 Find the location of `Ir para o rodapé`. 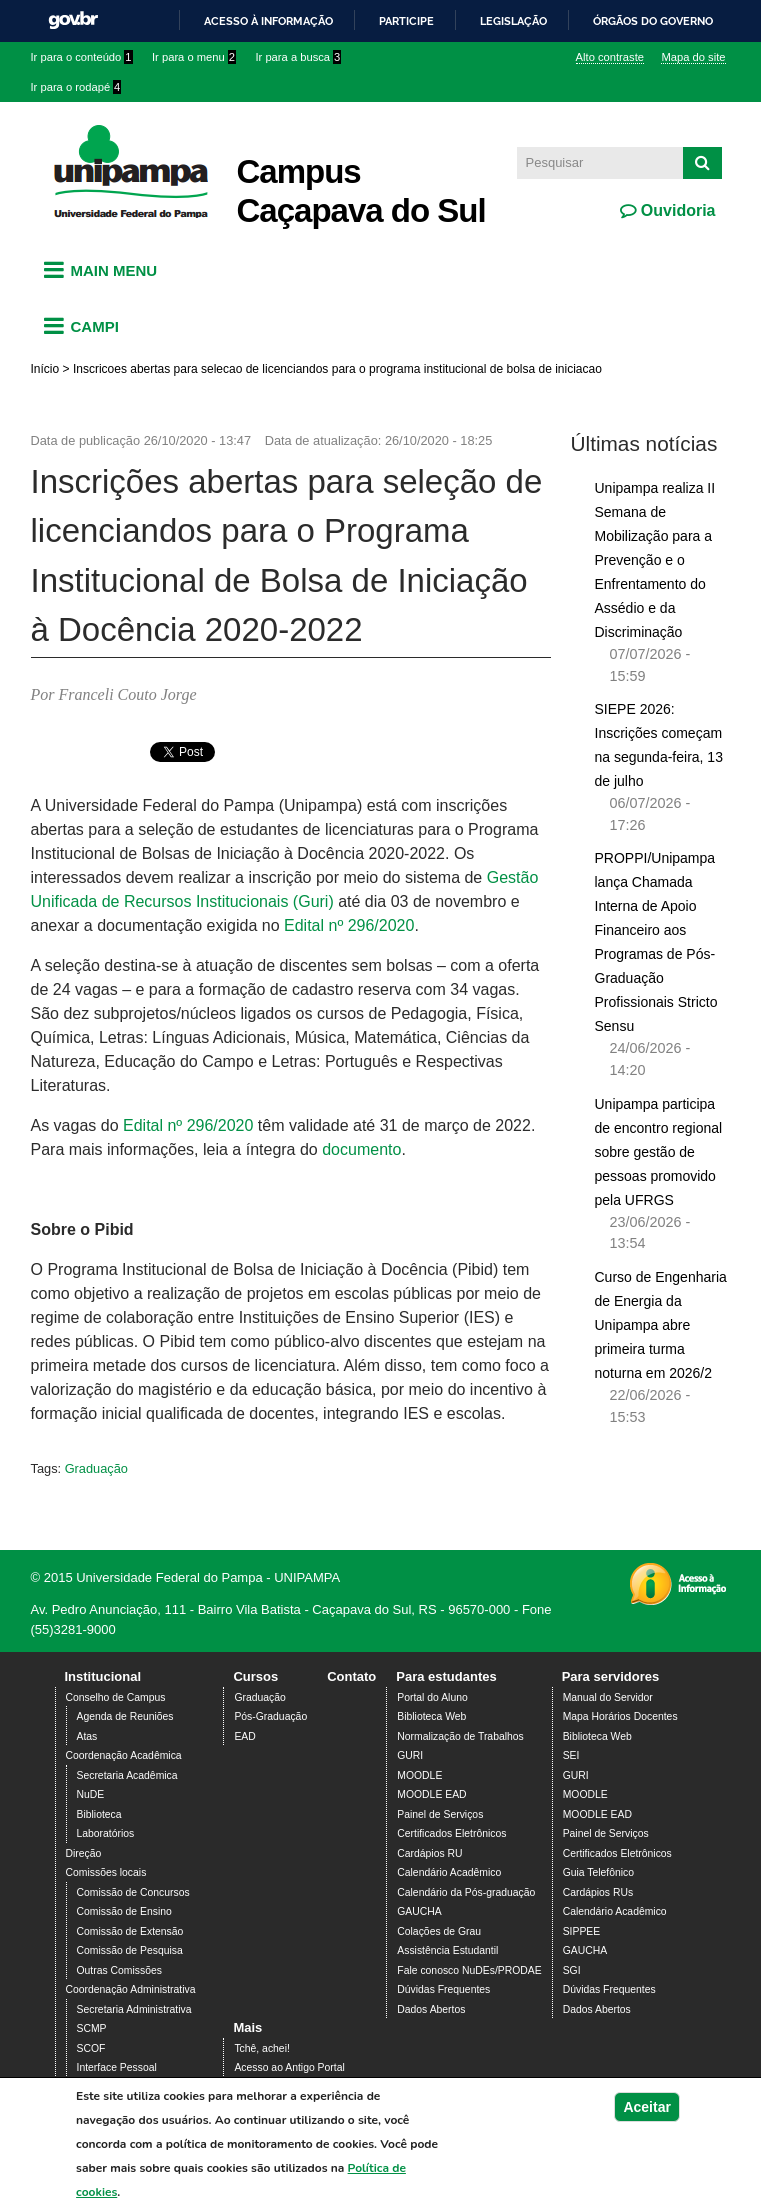

Ir para o rodapé is located at coordinates (76, 87).